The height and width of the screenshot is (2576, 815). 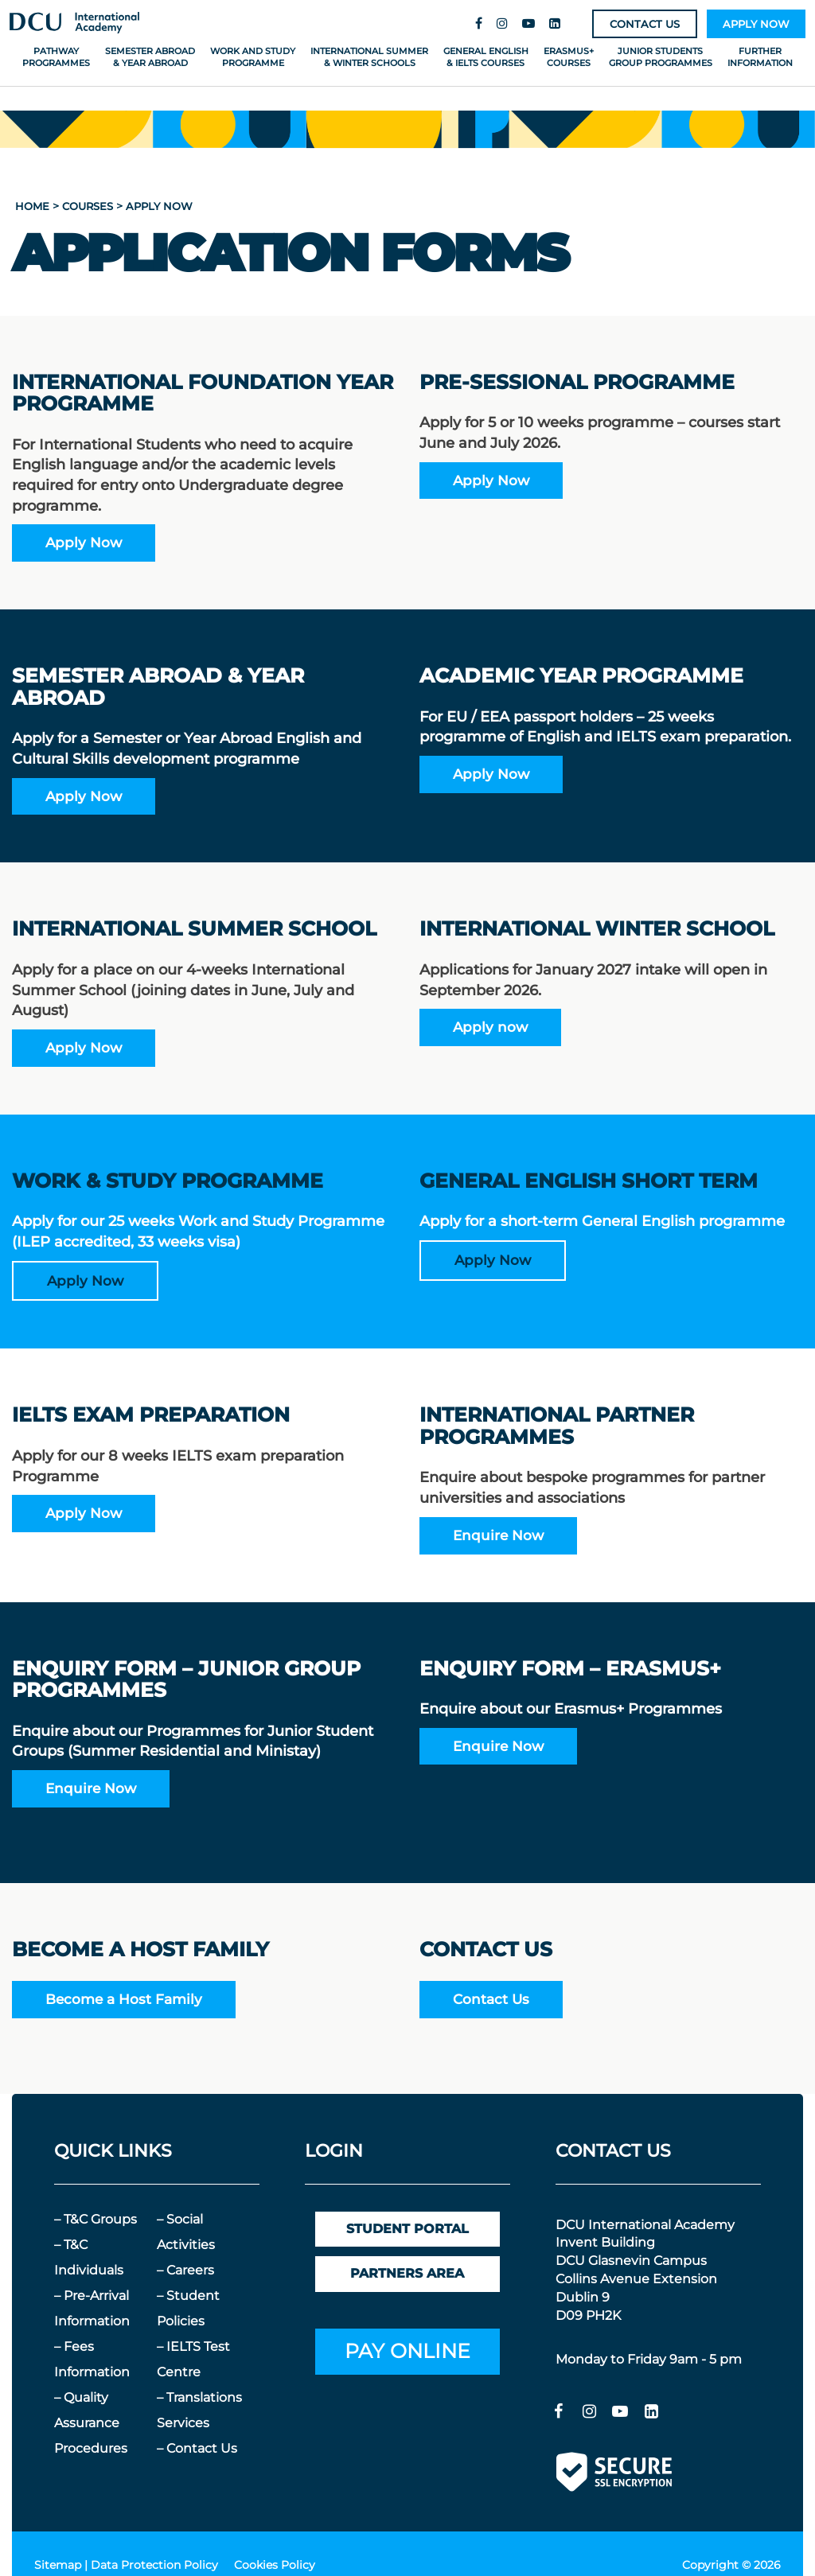 I want to click on Further Information, so click(x=760, y=56).